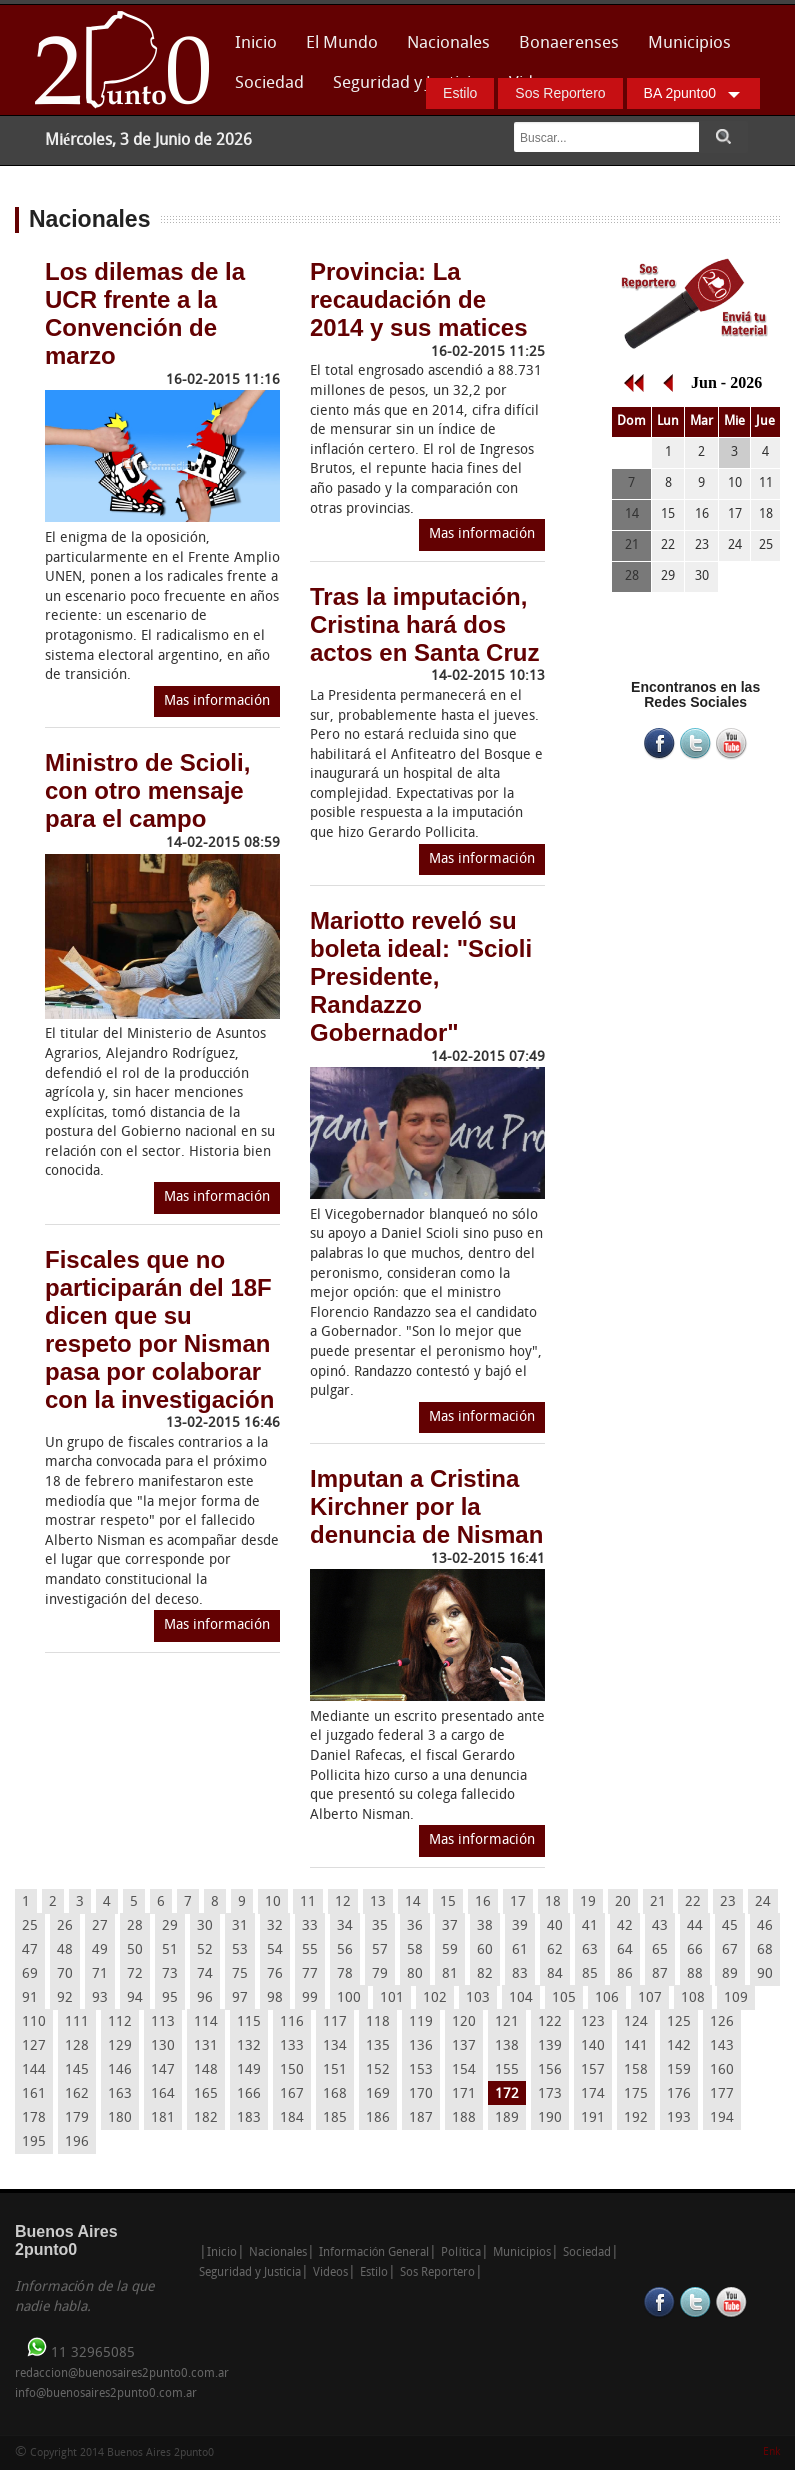 The height and width of the screenshot is (2470, 795). Describe the element at coordinates (507, 2118) in the screenshot. I see `189` at that location.